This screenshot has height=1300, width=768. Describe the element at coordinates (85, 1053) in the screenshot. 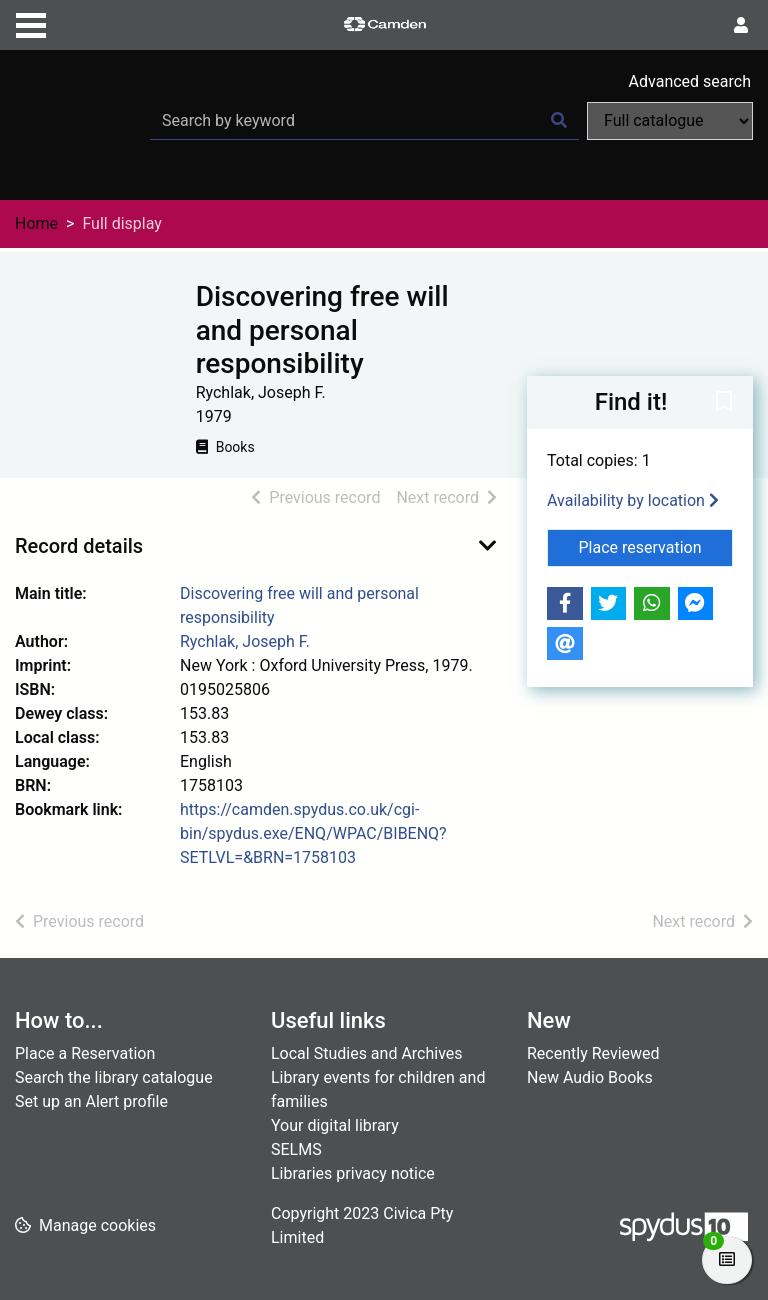

I see `Place a Reservation` at that location.